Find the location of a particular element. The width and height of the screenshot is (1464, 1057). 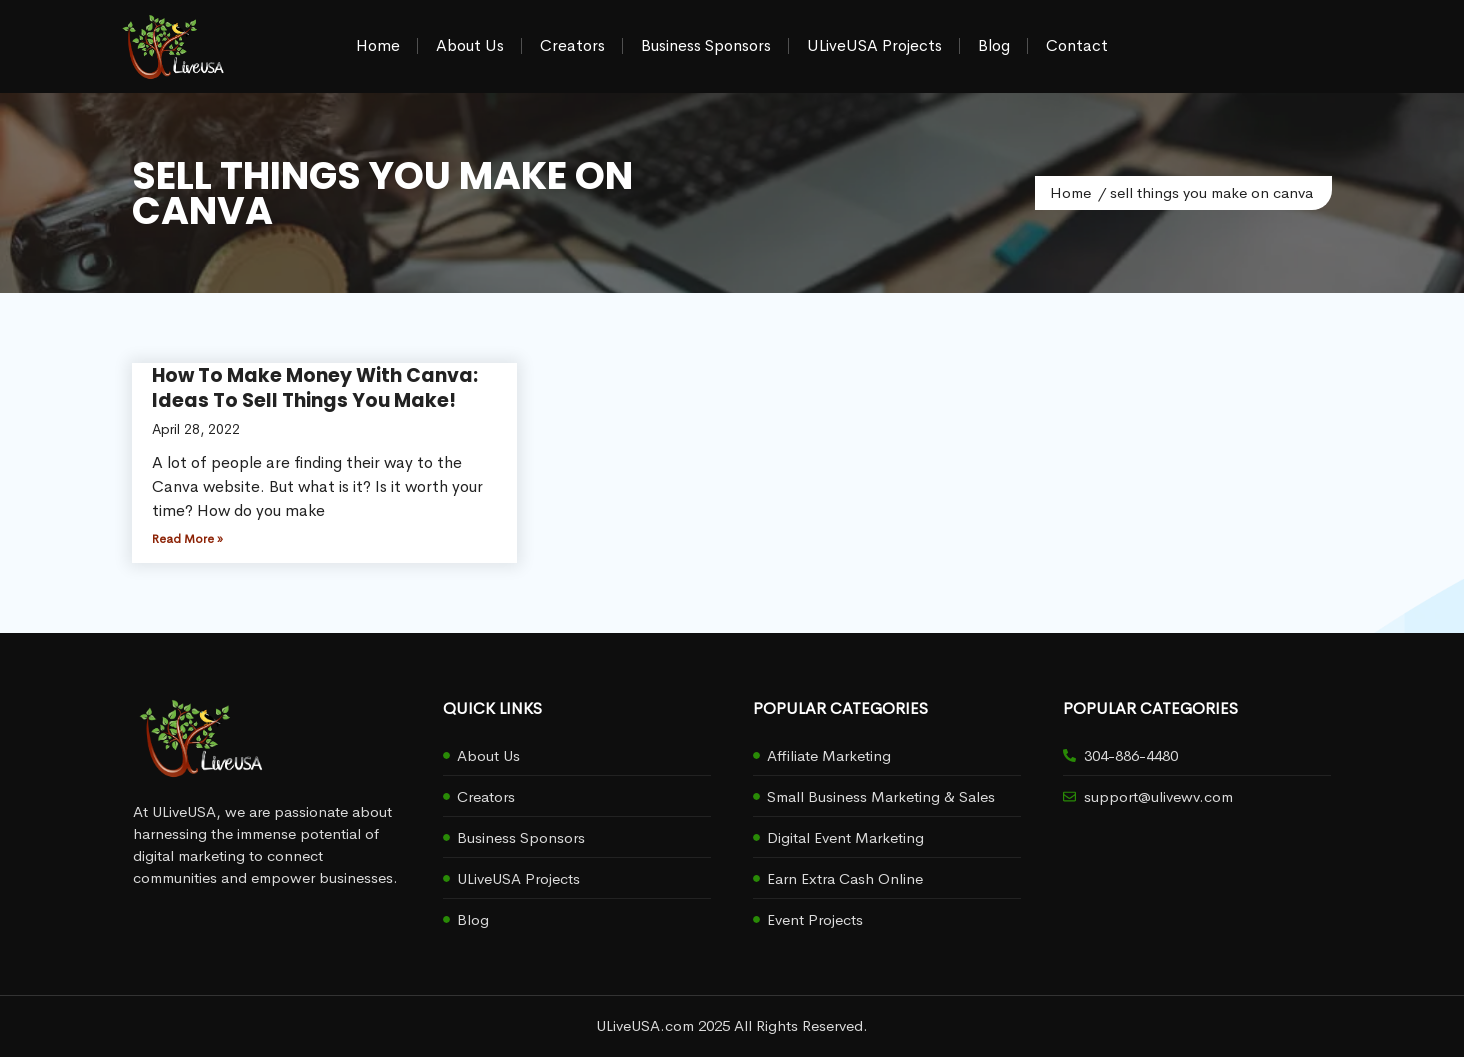

ULiveUSA Projects is located at coordinates (874, 45).